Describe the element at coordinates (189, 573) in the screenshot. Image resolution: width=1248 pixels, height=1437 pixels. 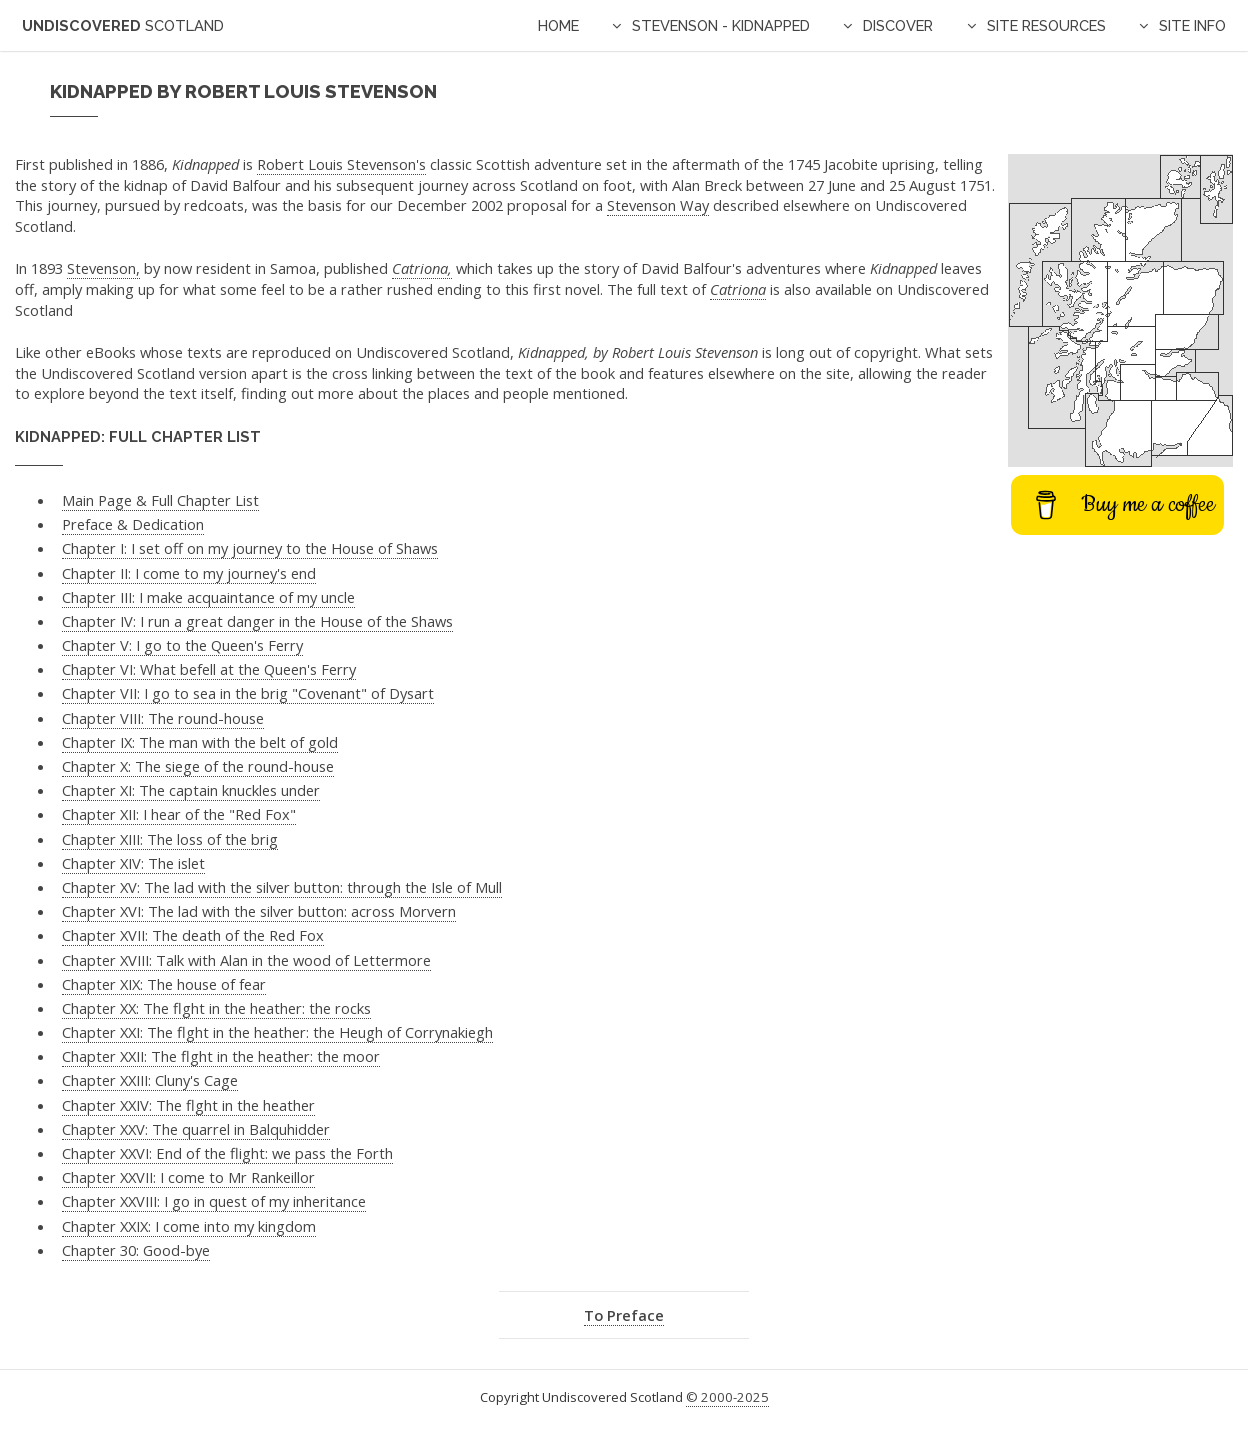
I see `Chapter II: I come to my journey's end` at that location.